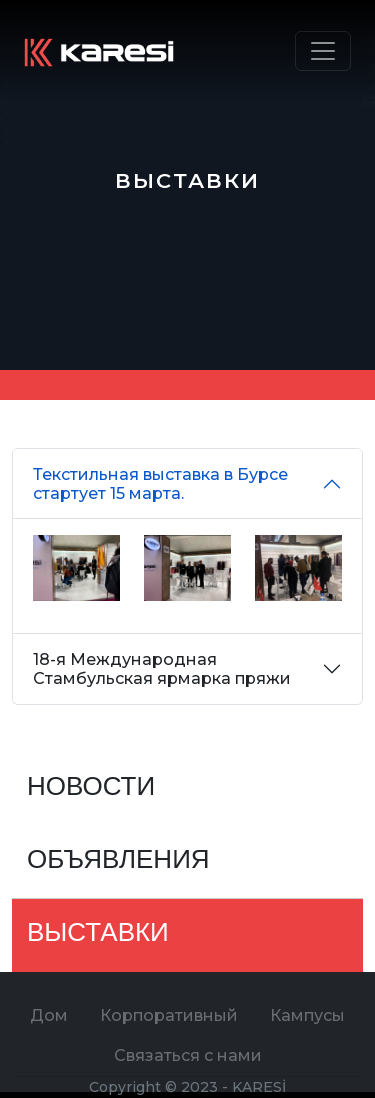 The width and height of the screenshot is (375, 1098). Describe the element at coordinates (323, 51) in the screenshot. I see `[Toggle navigation]` at that location.